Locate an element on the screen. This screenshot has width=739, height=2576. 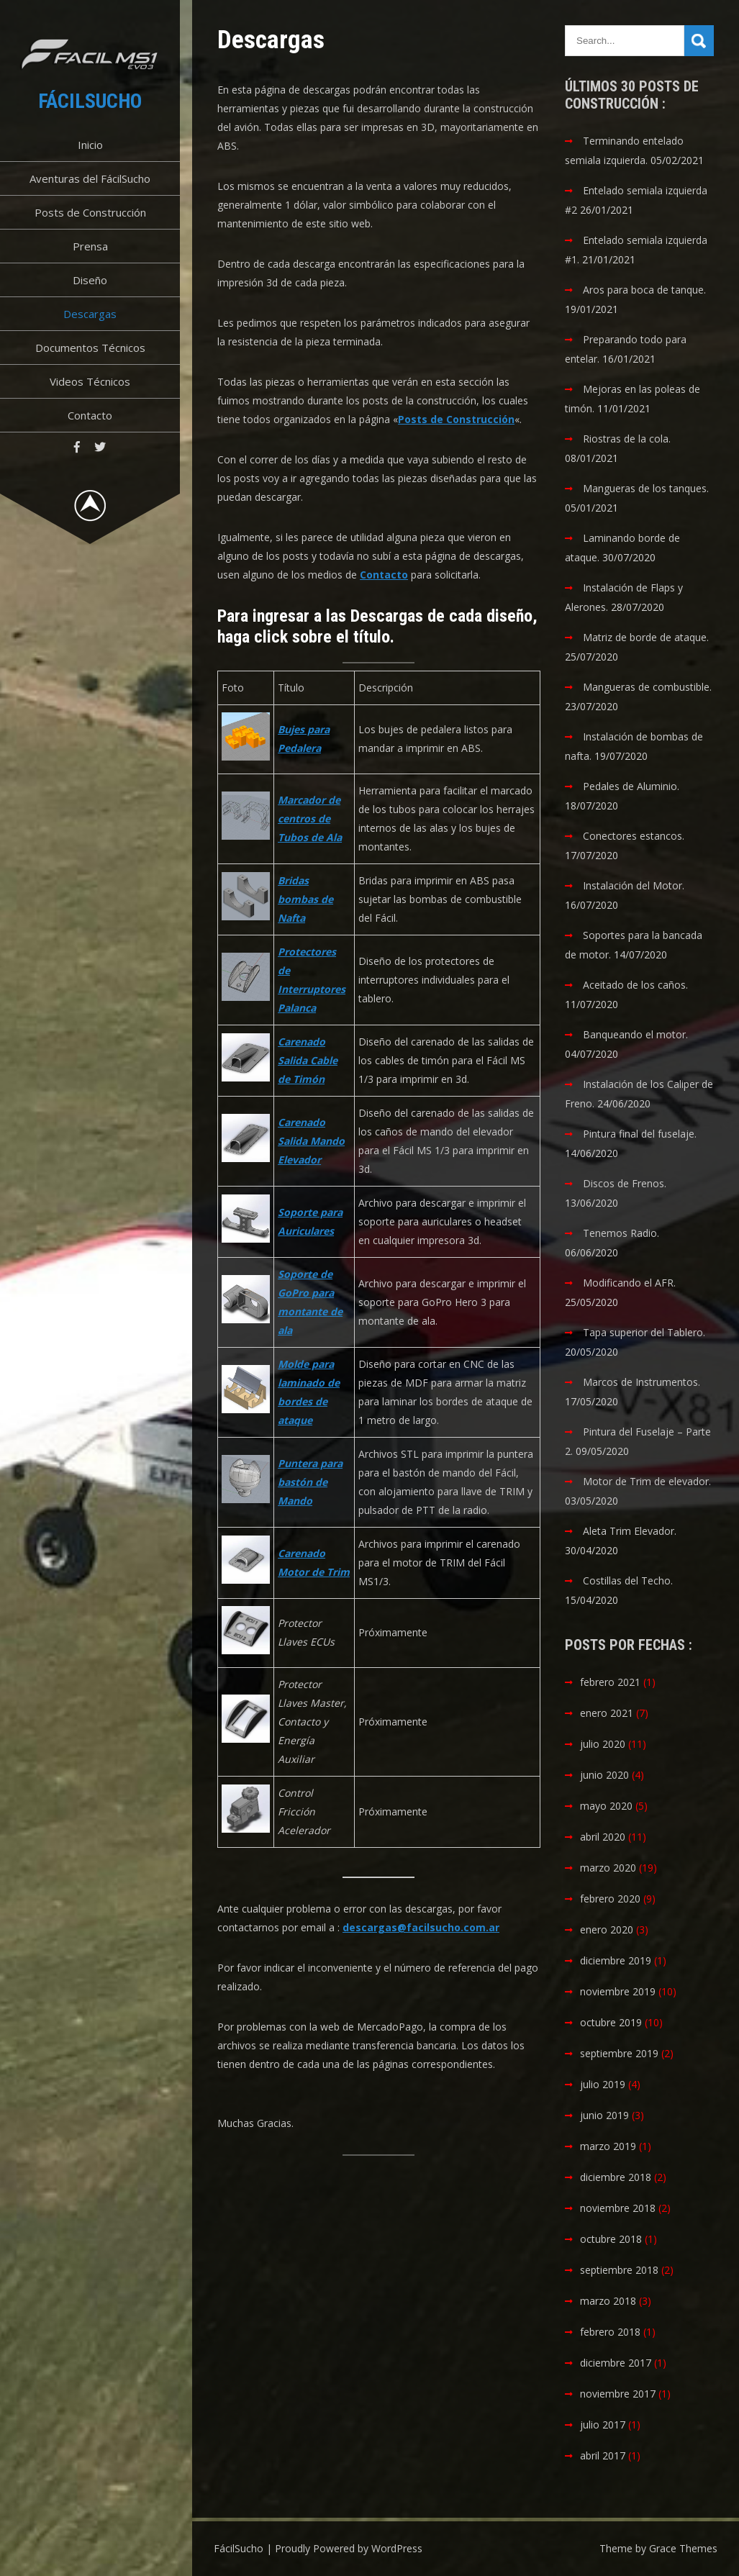
noviembre 2018 is located at coordinates (618, 2208).